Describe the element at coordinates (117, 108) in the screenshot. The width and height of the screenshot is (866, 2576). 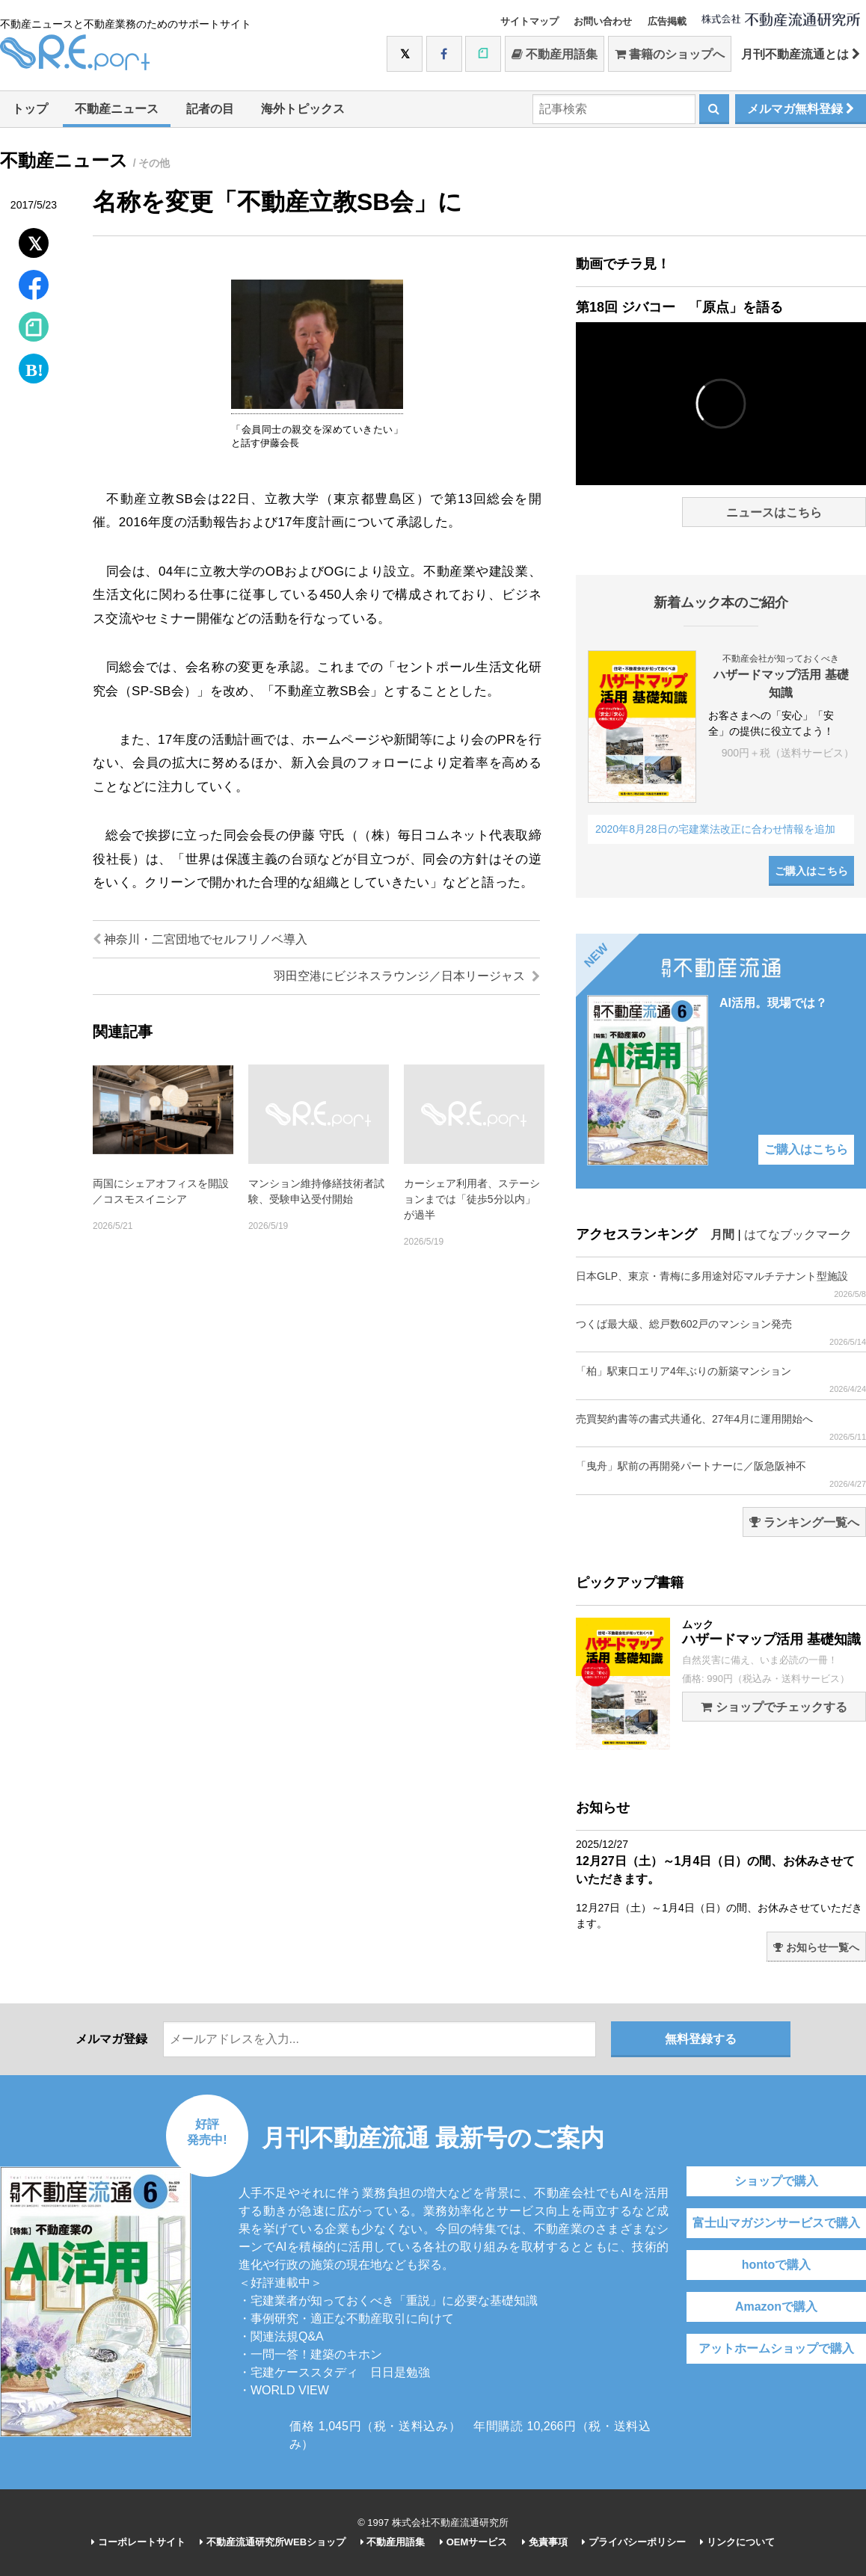
I see `不動産ニュース` at that location.